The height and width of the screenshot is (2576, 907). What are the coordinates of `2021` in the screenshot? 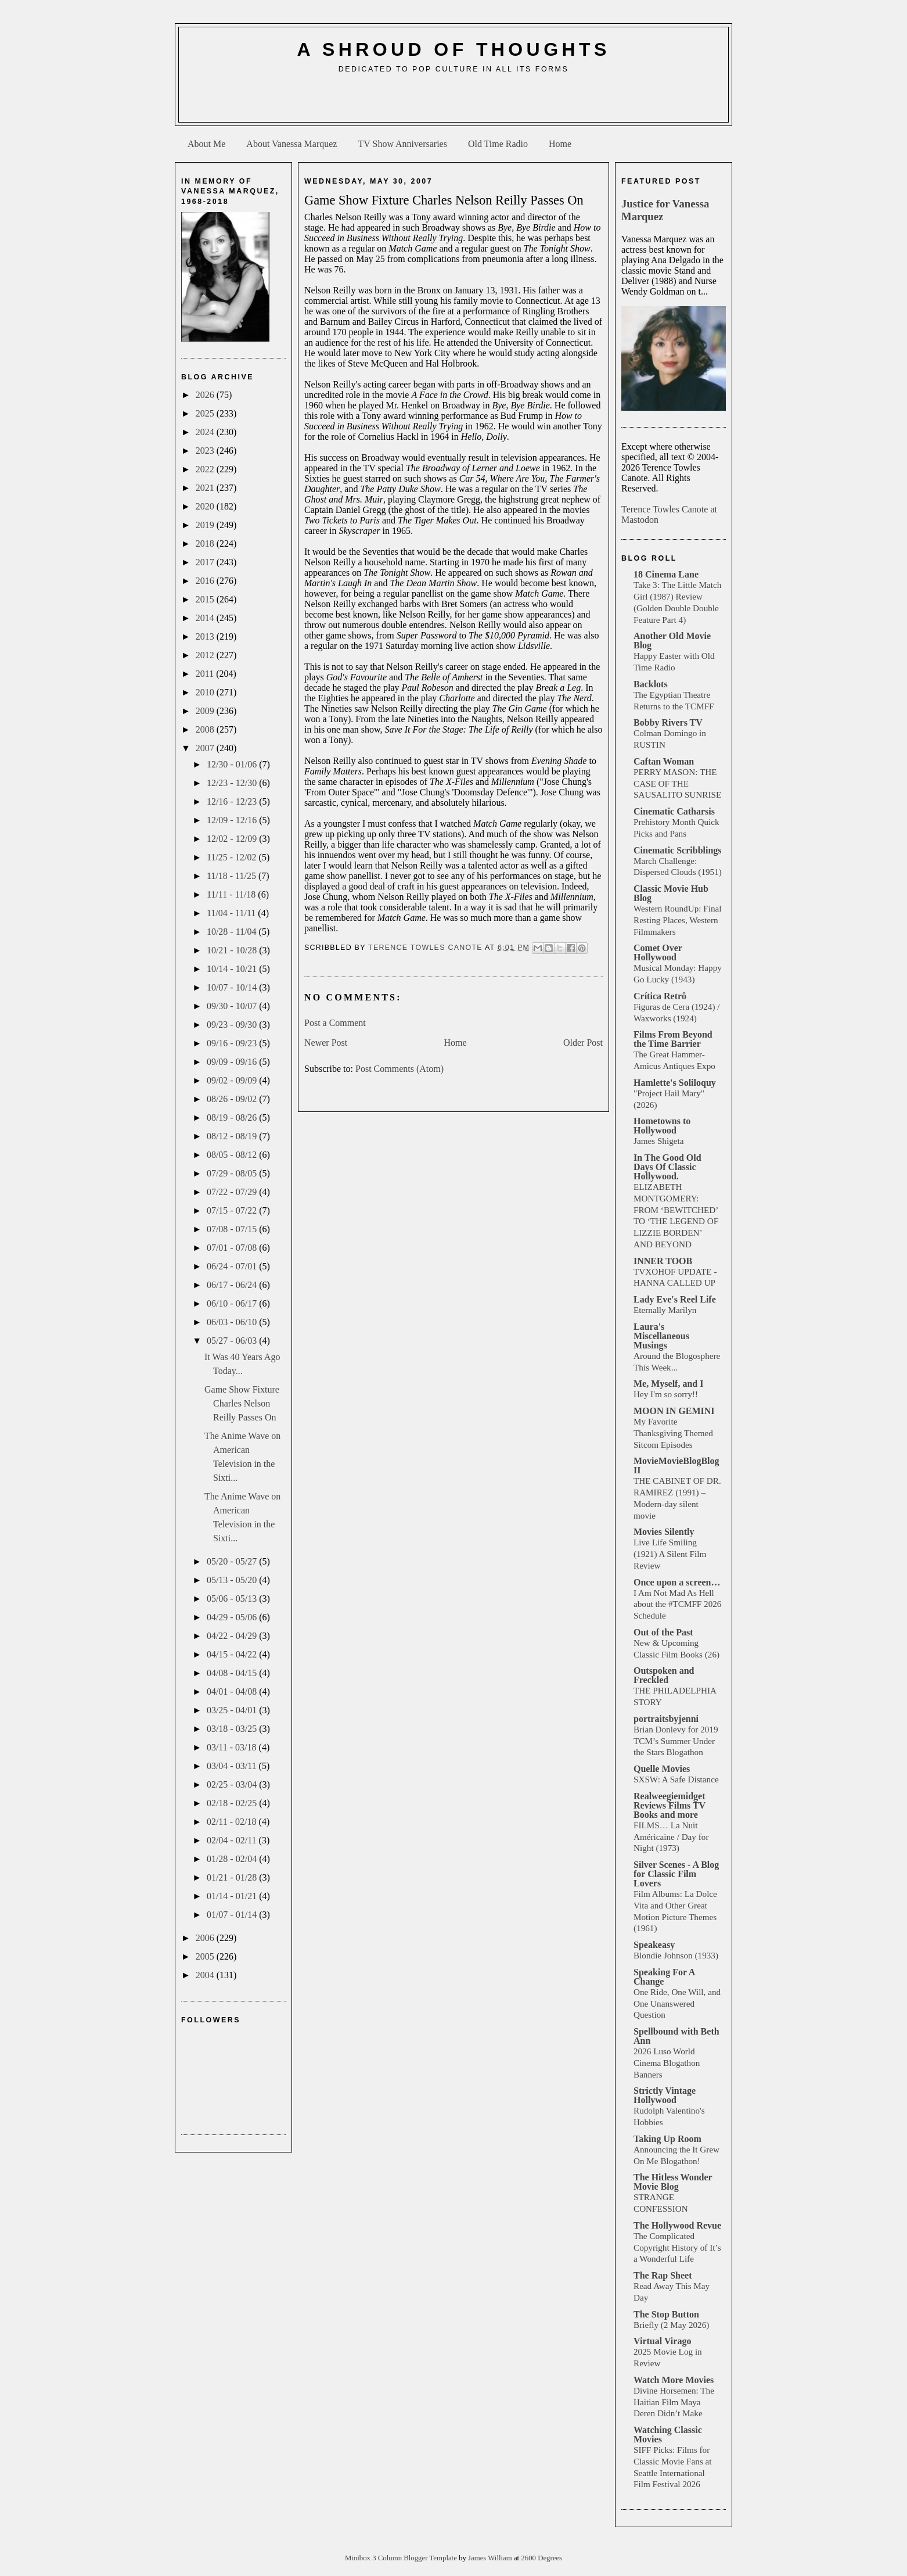 It's located at (206, 488).